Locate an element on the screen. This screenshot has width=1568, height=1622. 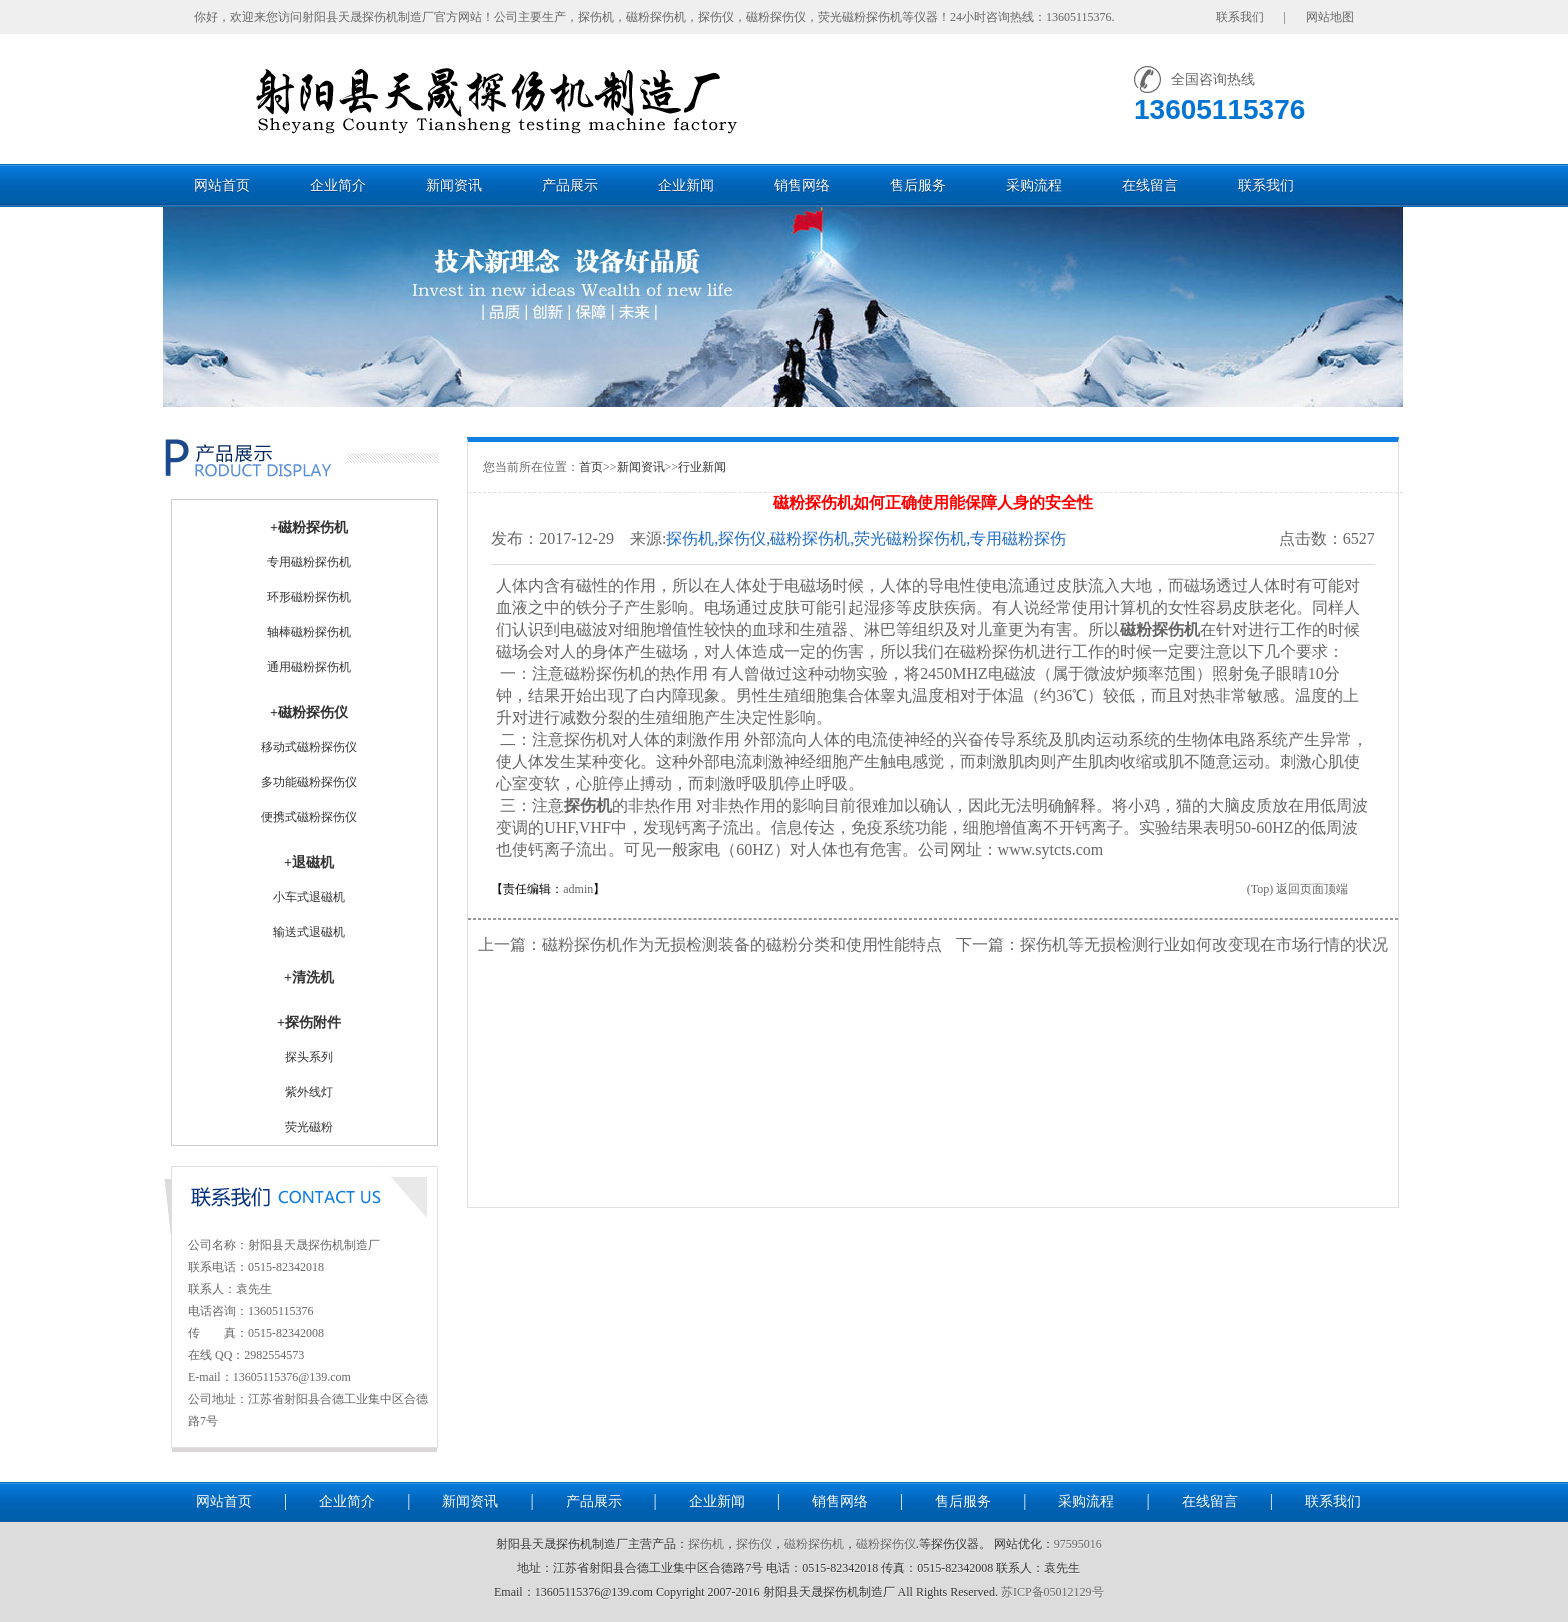
探伤仪 is located at coordinates (754, 1544).